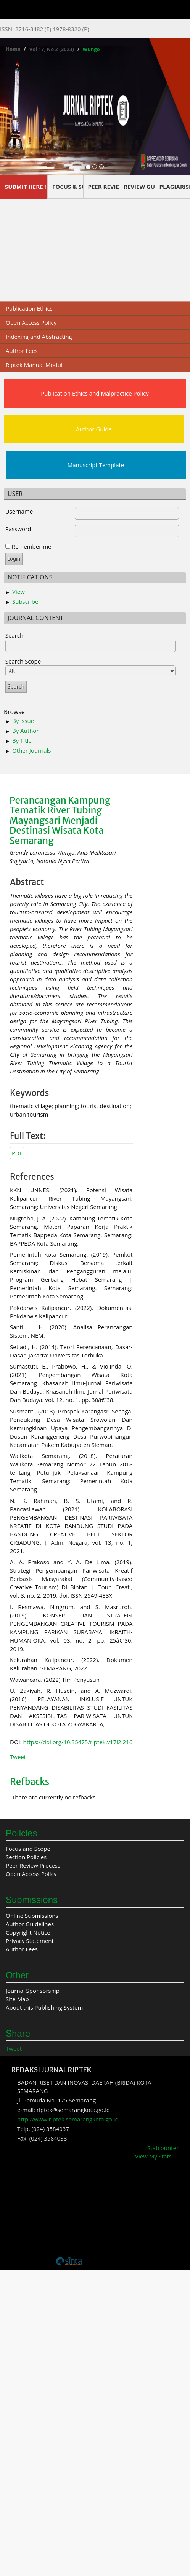 The width and height of the screenshot is (190, 2576). Describe the element at coordinates (95, 393) in the screenshot. I see `Publication Ethics and Malpractice Policy` at that location.